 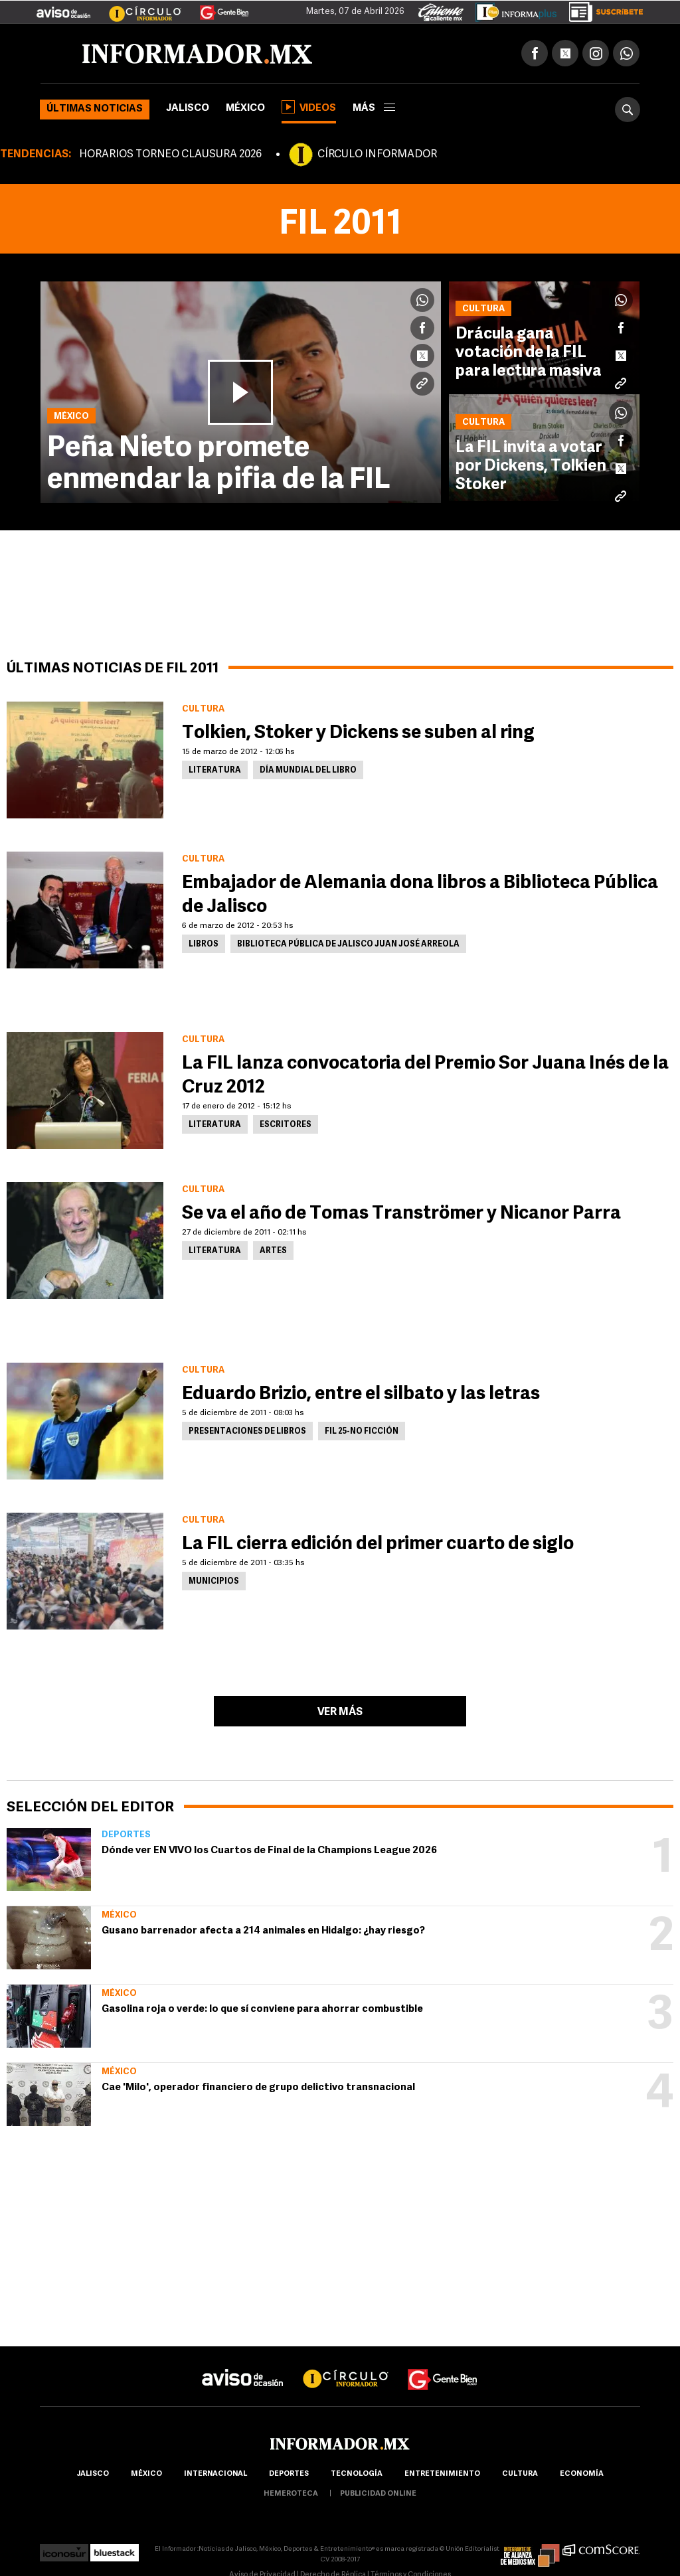 I want to click on Presentaciones de Libros, so click(x=247, y=1432).